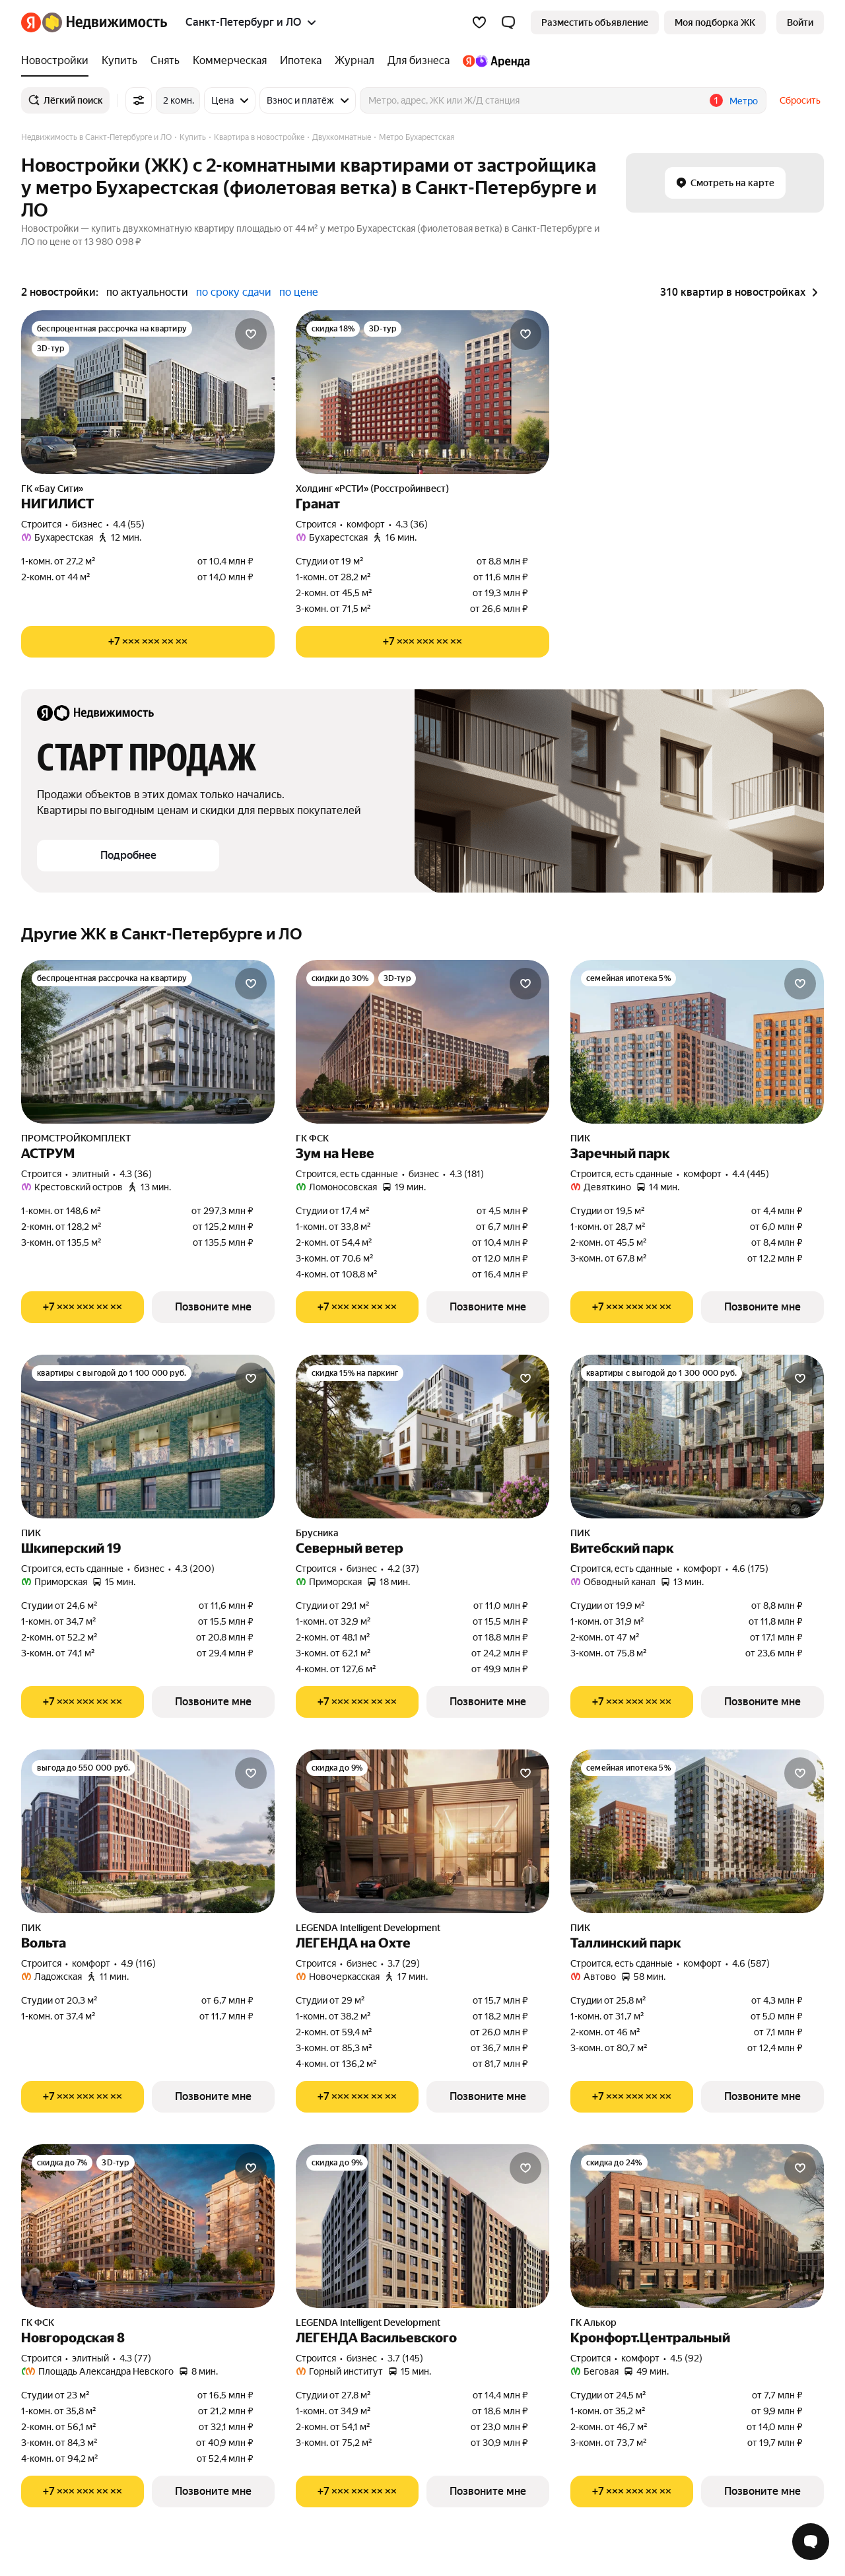  What do you see at coordinates (697, 1042) in the screenshot?
I see `[Заречный парк]` at bounding box center [697, 1042].